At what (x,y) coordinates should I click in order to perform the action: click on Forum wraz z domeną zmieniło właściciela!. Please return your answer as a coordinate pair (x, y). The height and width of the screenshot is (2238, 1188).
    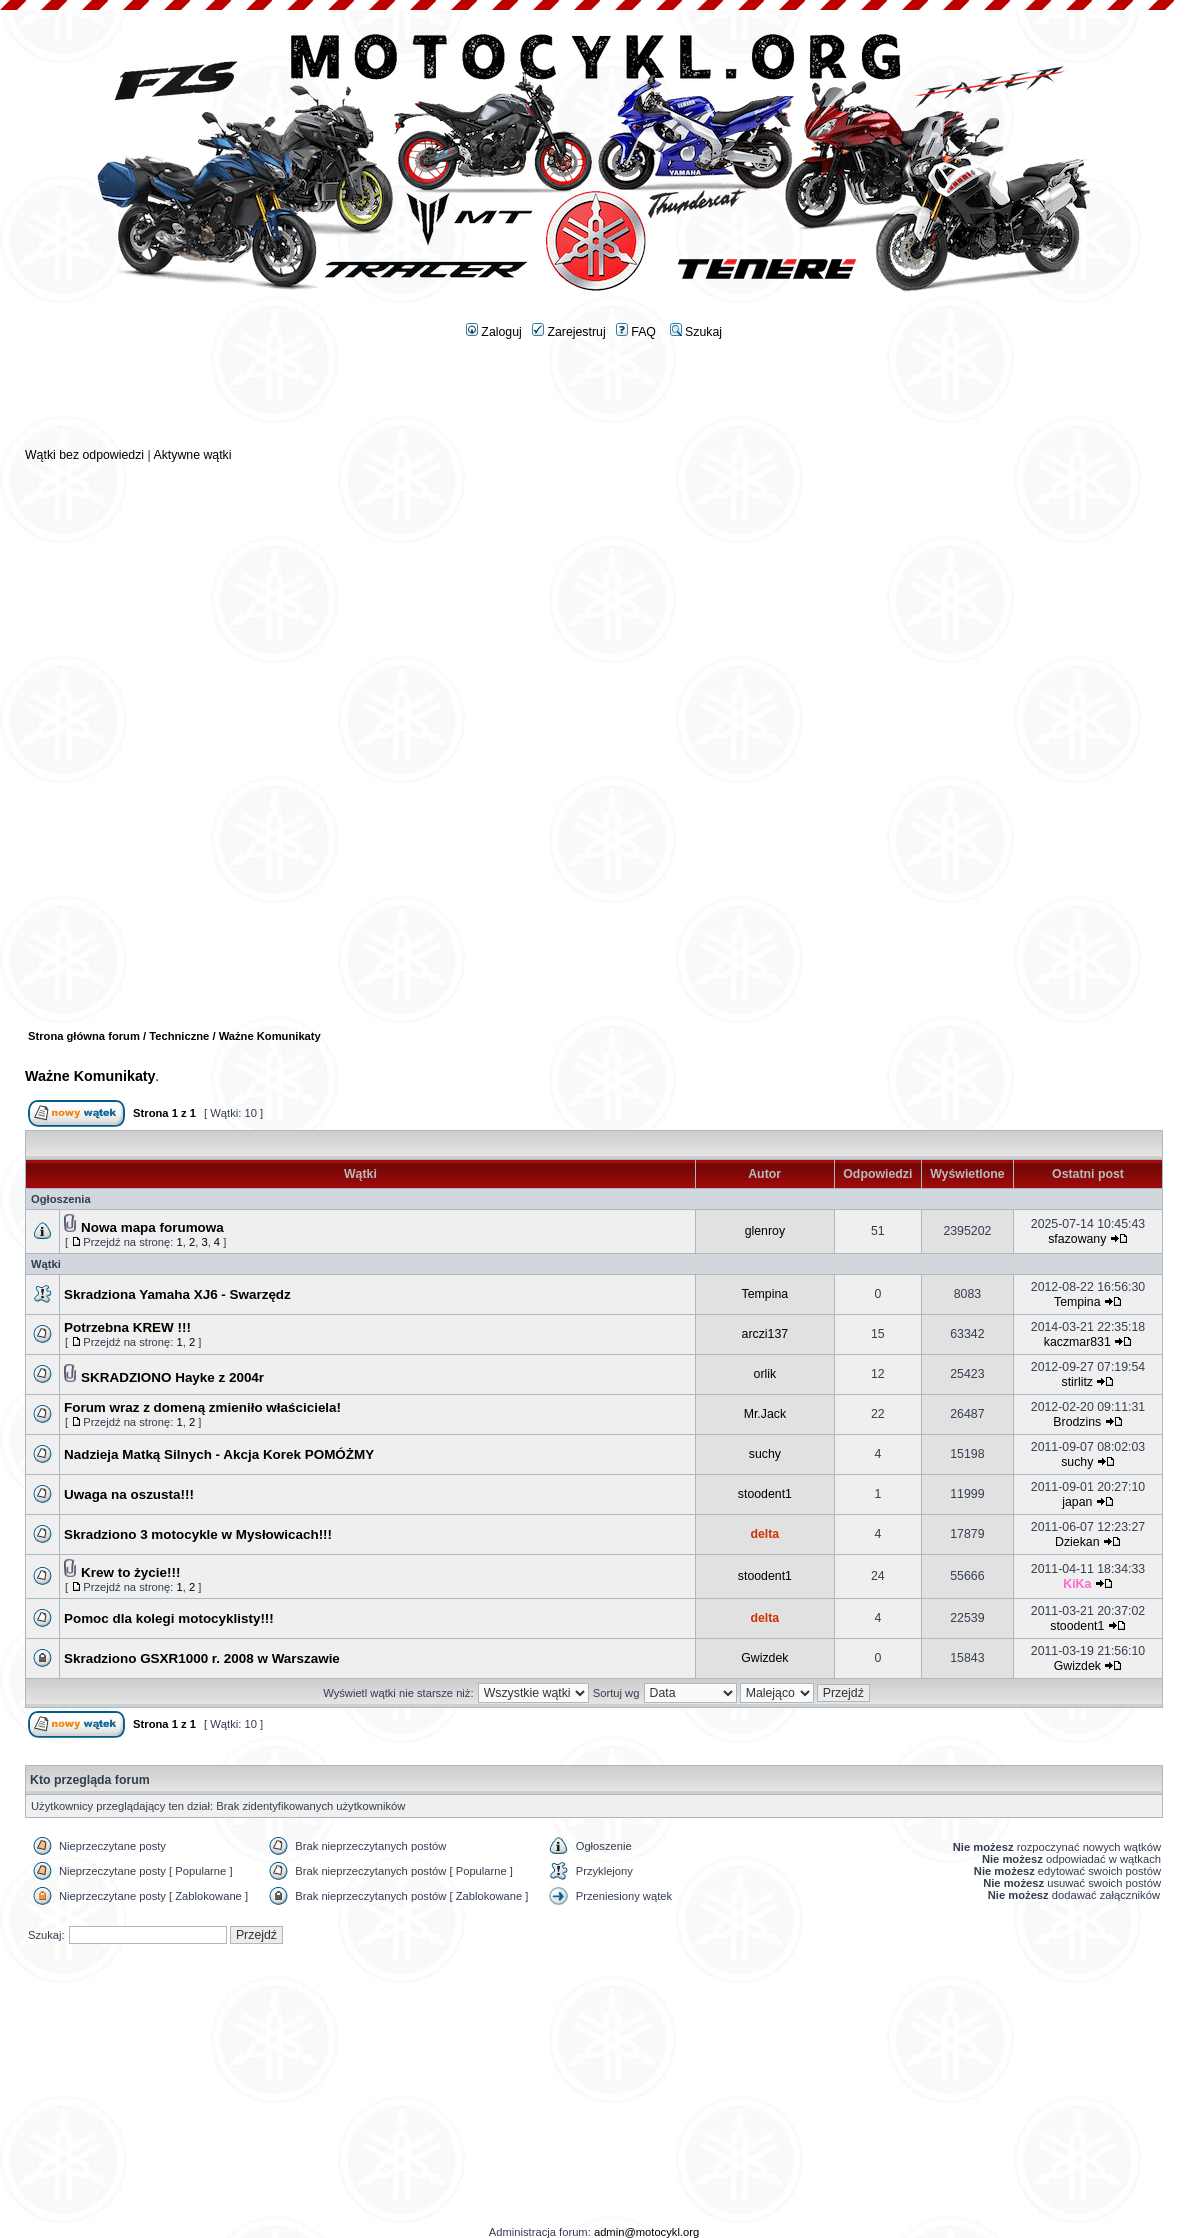
    Looking at the image, I should click on (202, 1407).